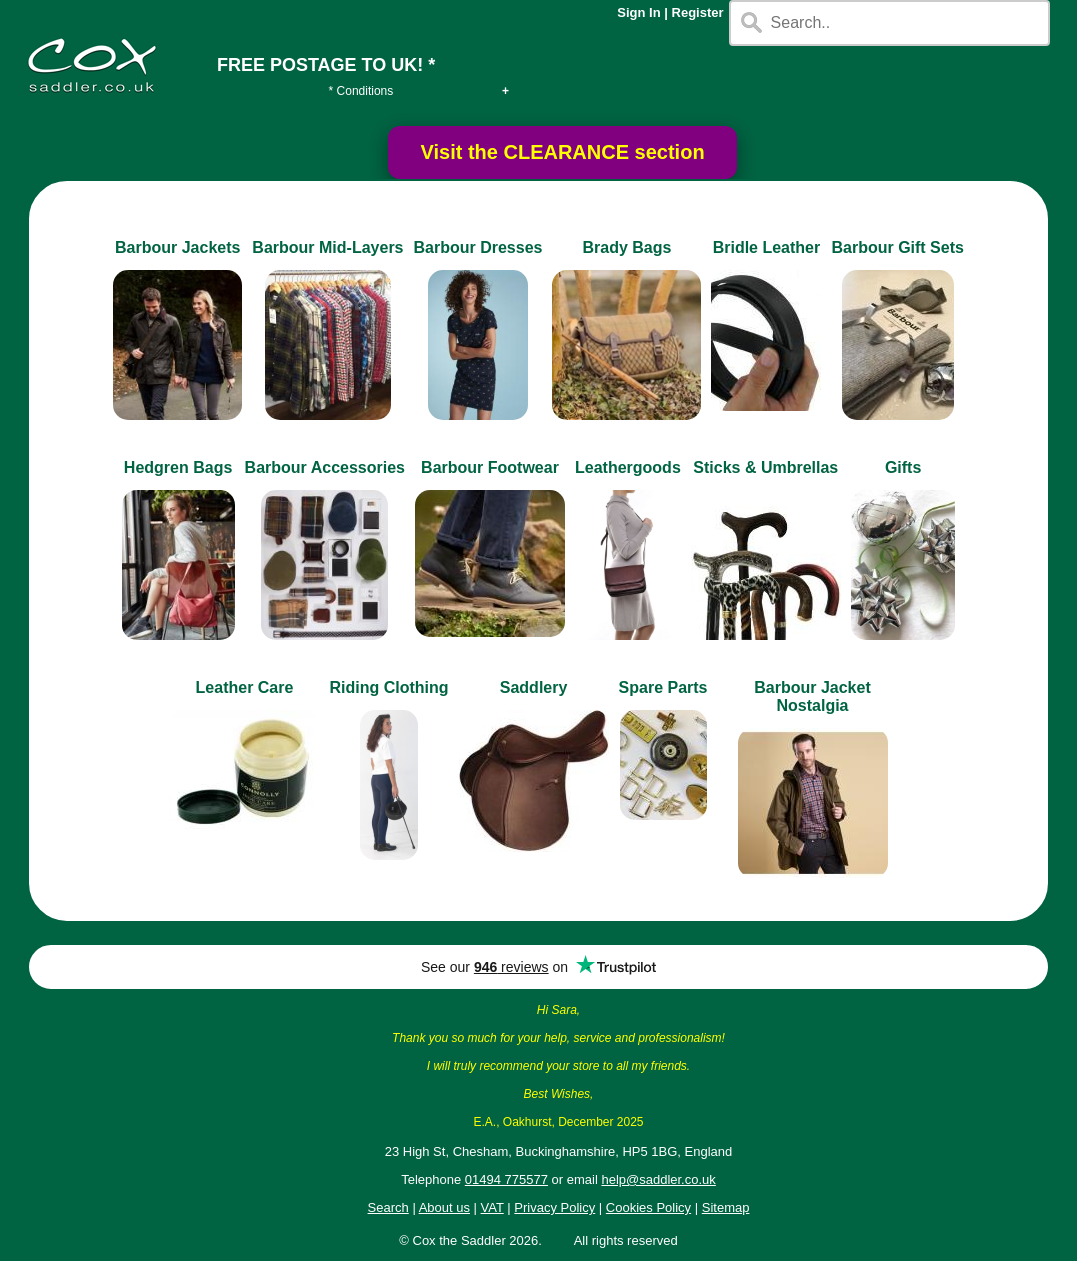 The height and width of the screenshot is (1261, 1077). What do you see at coordinates (478, 247) in the screenshot?
I see `Barbour Dresses` at bounding box center [478, 247].